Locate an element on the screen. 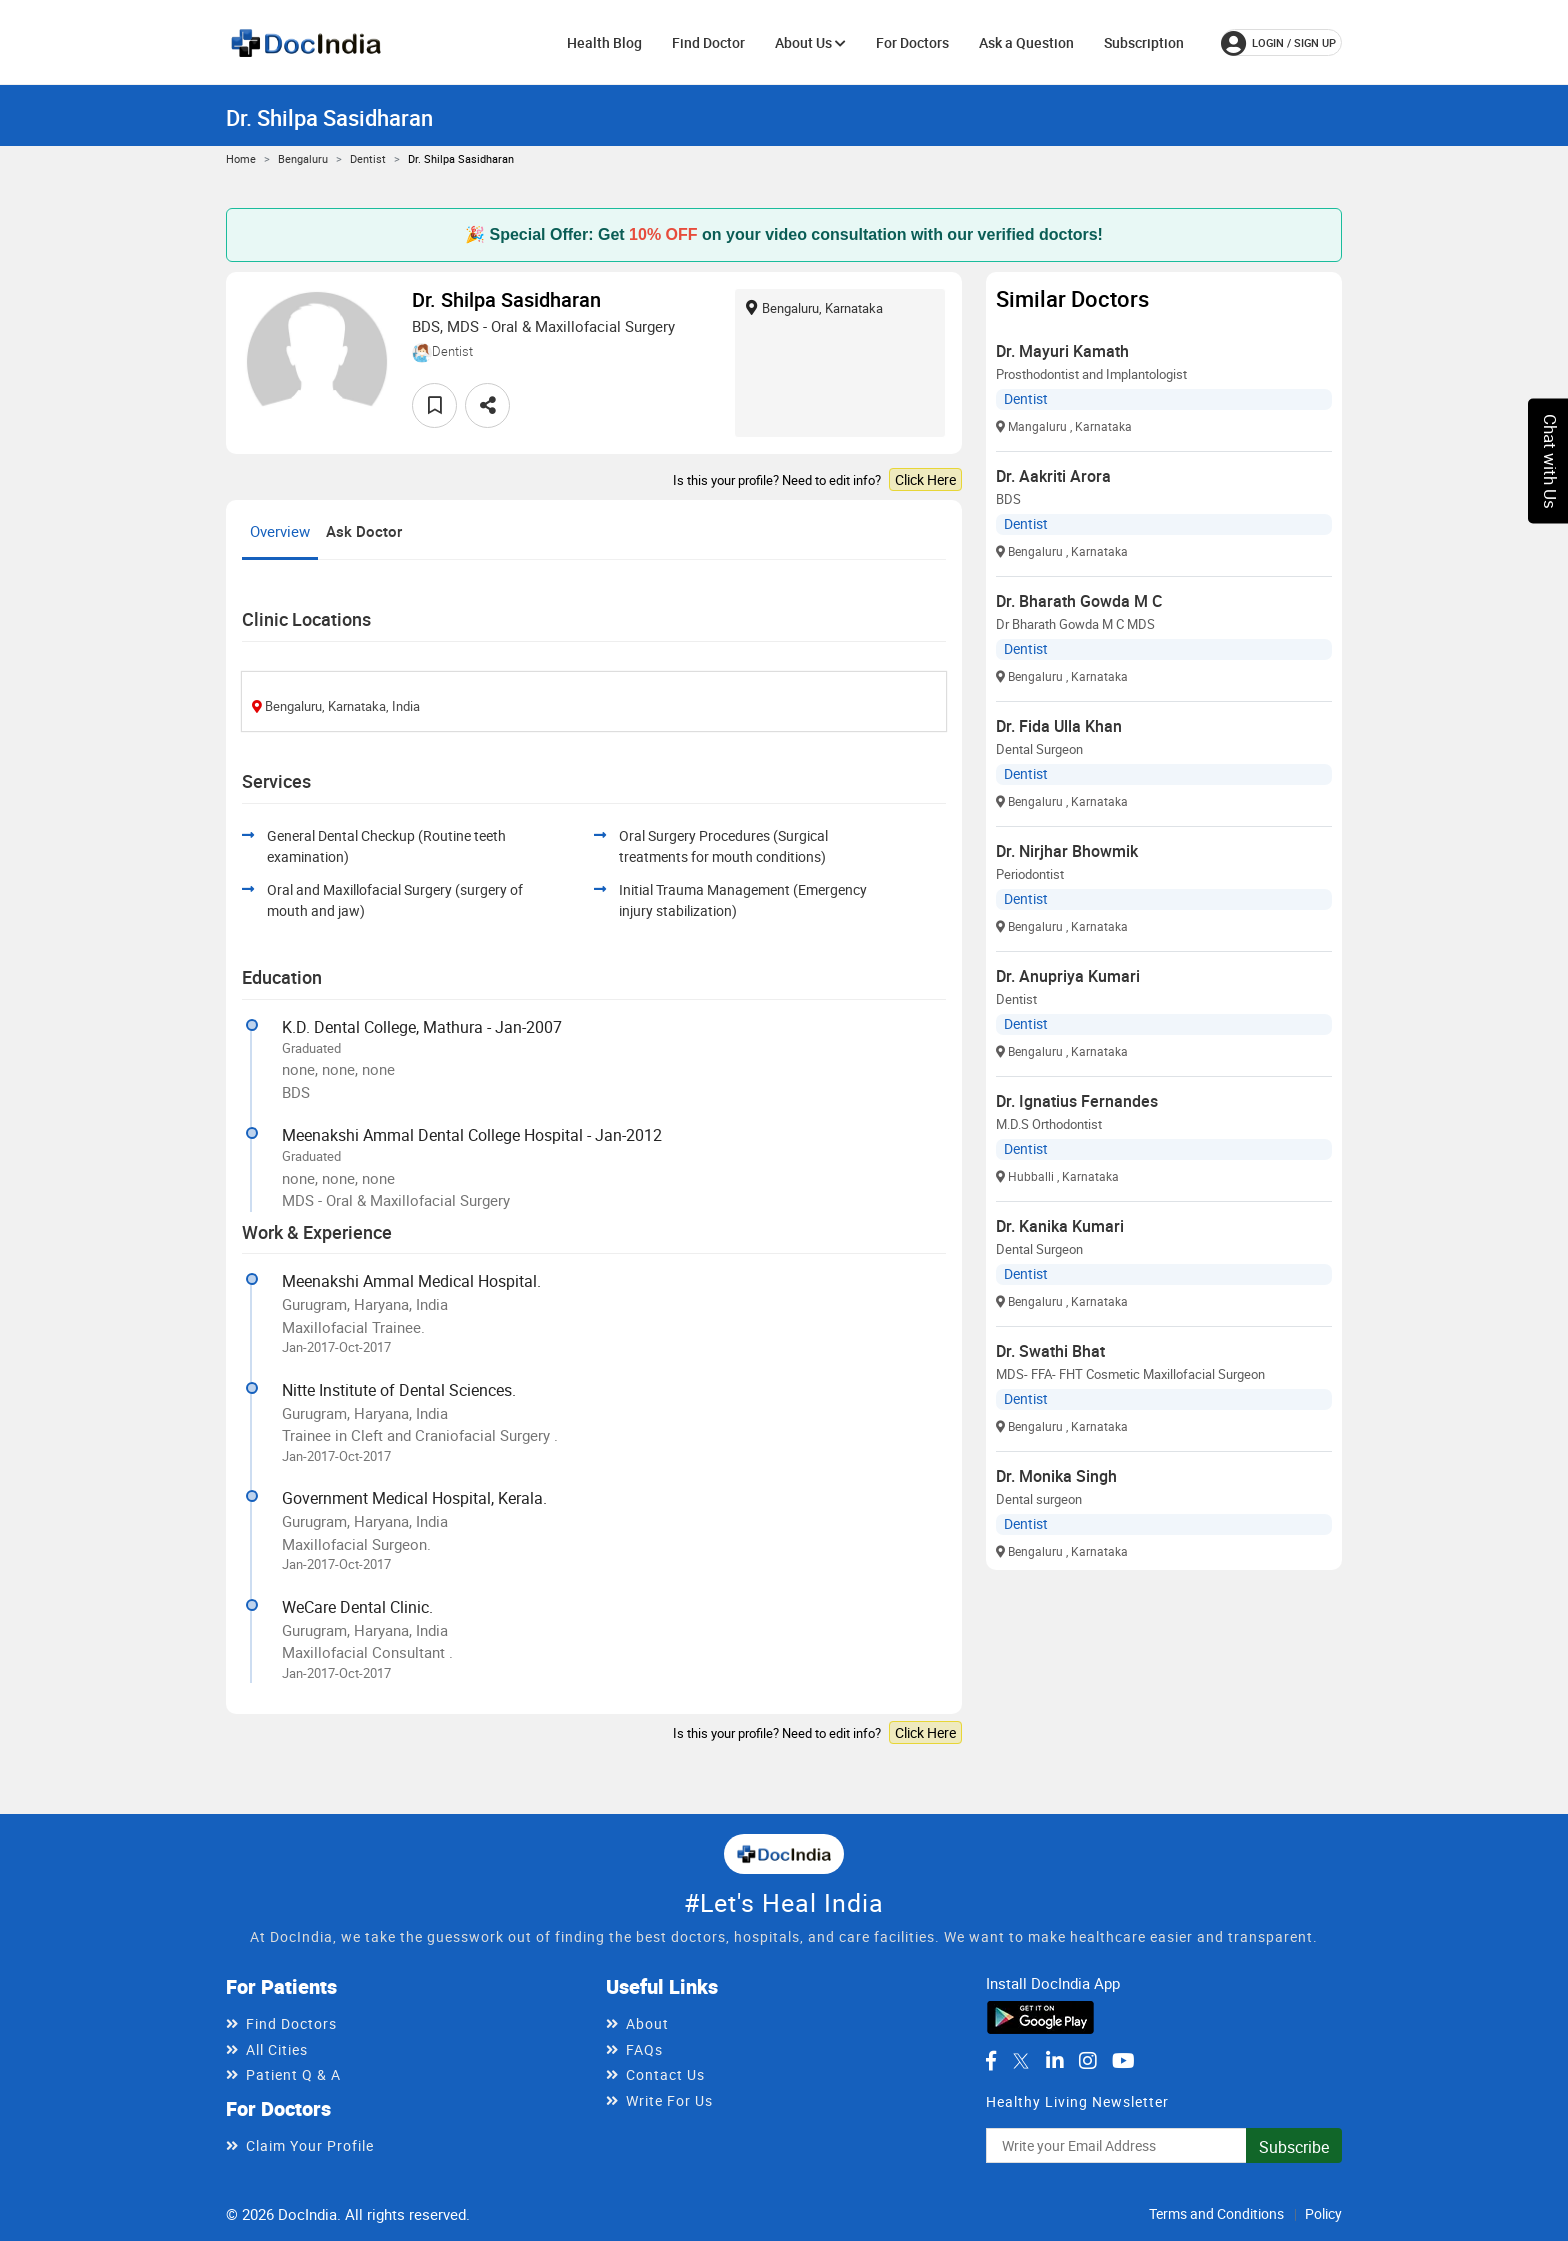 The height and width of the screenshot is (2241, 1568). Home is located at coordinates (241, 158).